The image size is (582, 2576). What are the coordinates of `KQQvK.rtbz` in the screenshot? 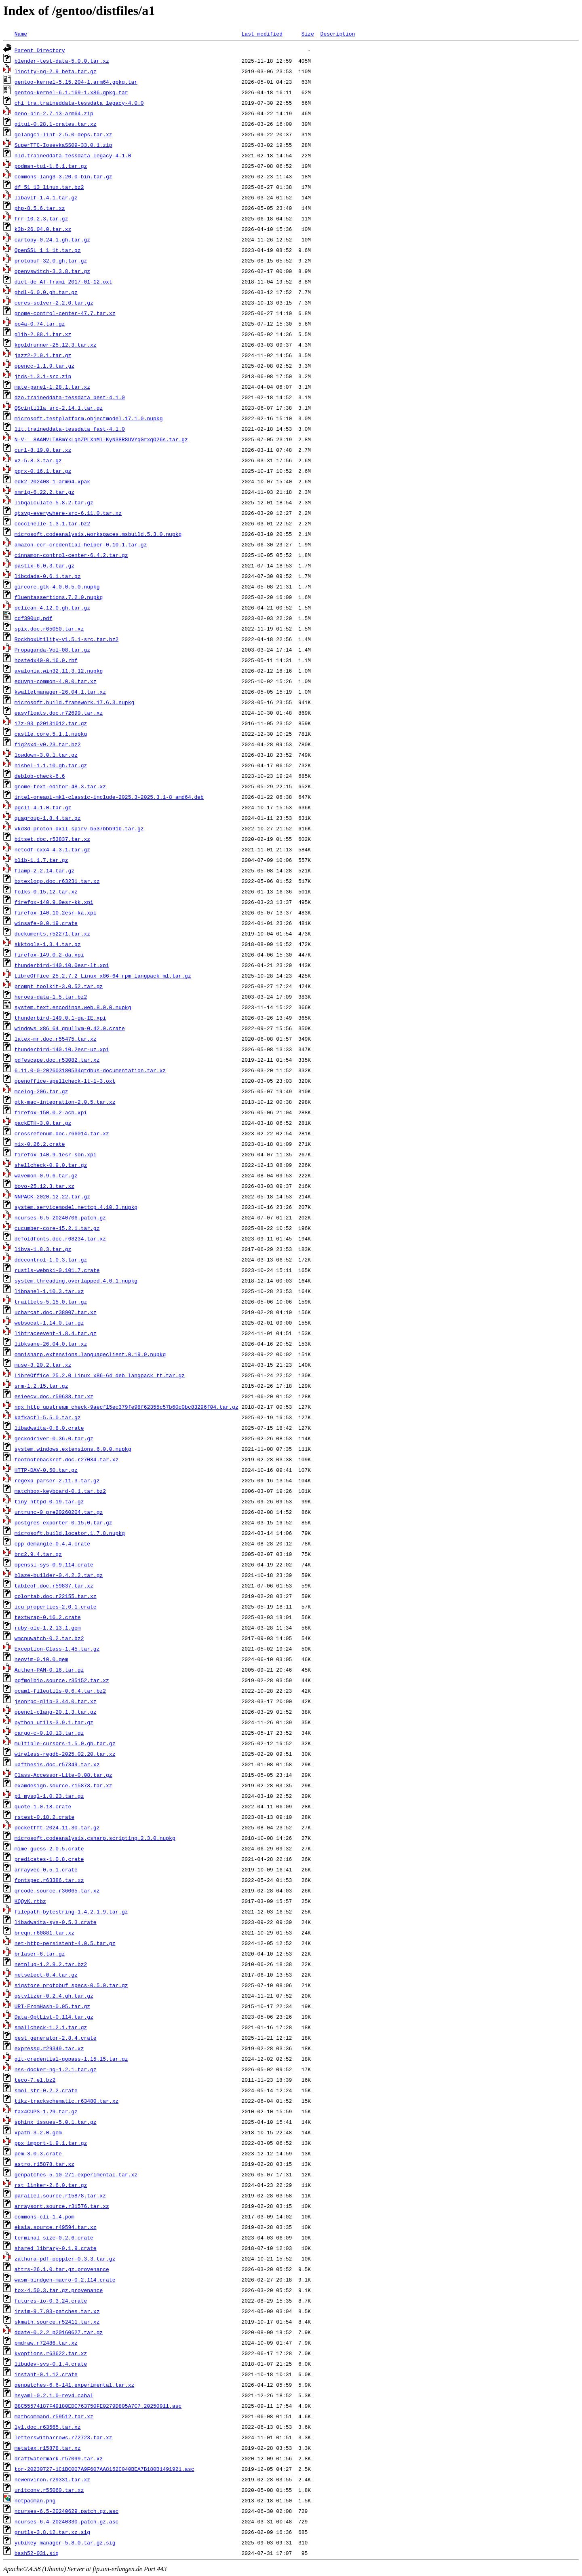 It's located at (30, 1901).